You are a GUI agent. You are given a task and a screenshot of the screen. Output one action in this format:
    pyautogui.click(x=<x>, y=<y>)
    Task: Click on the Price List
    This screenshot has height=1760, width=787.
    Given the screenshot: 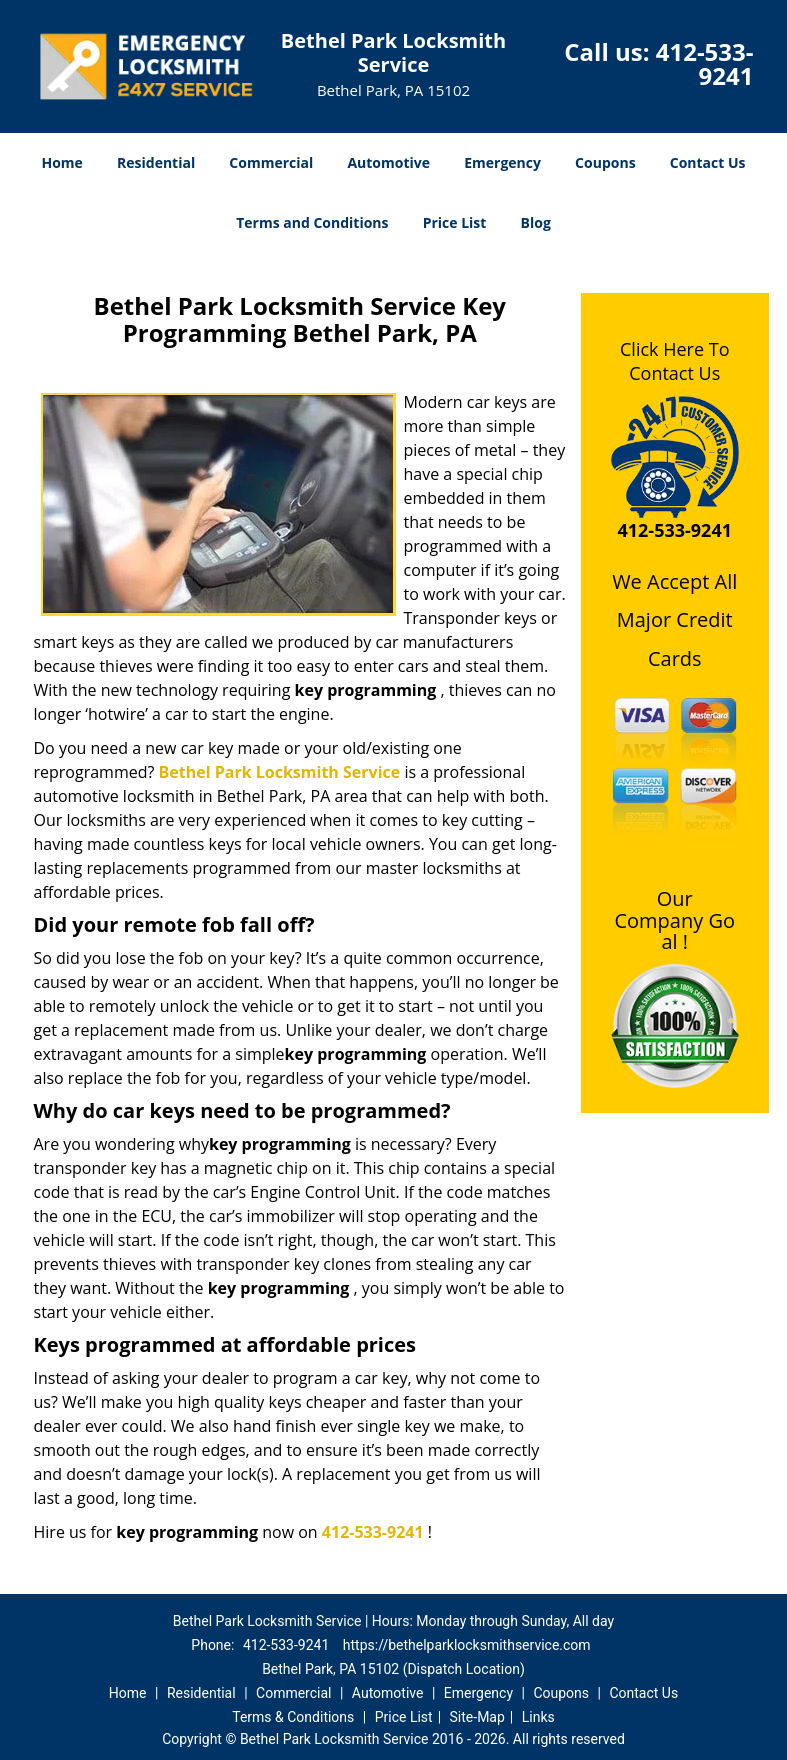 What is the action you would take?
    pyautogui.click(x=455, y=222)
    